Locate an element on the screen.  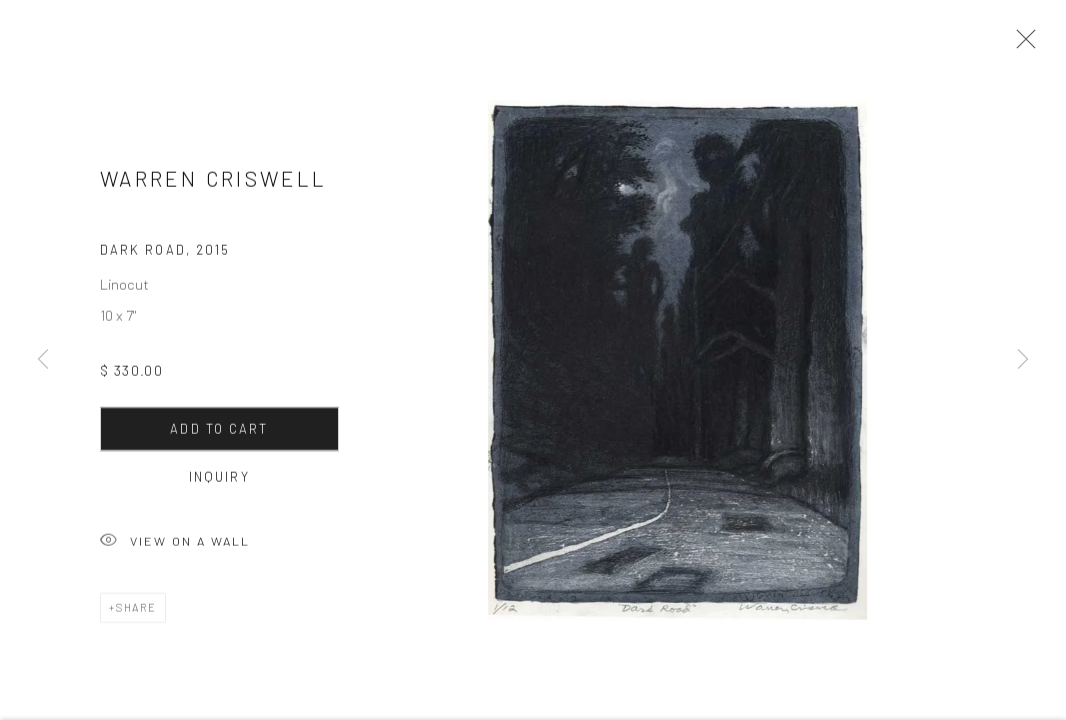
Inquiry [button] is located at coordinates (219, 482).